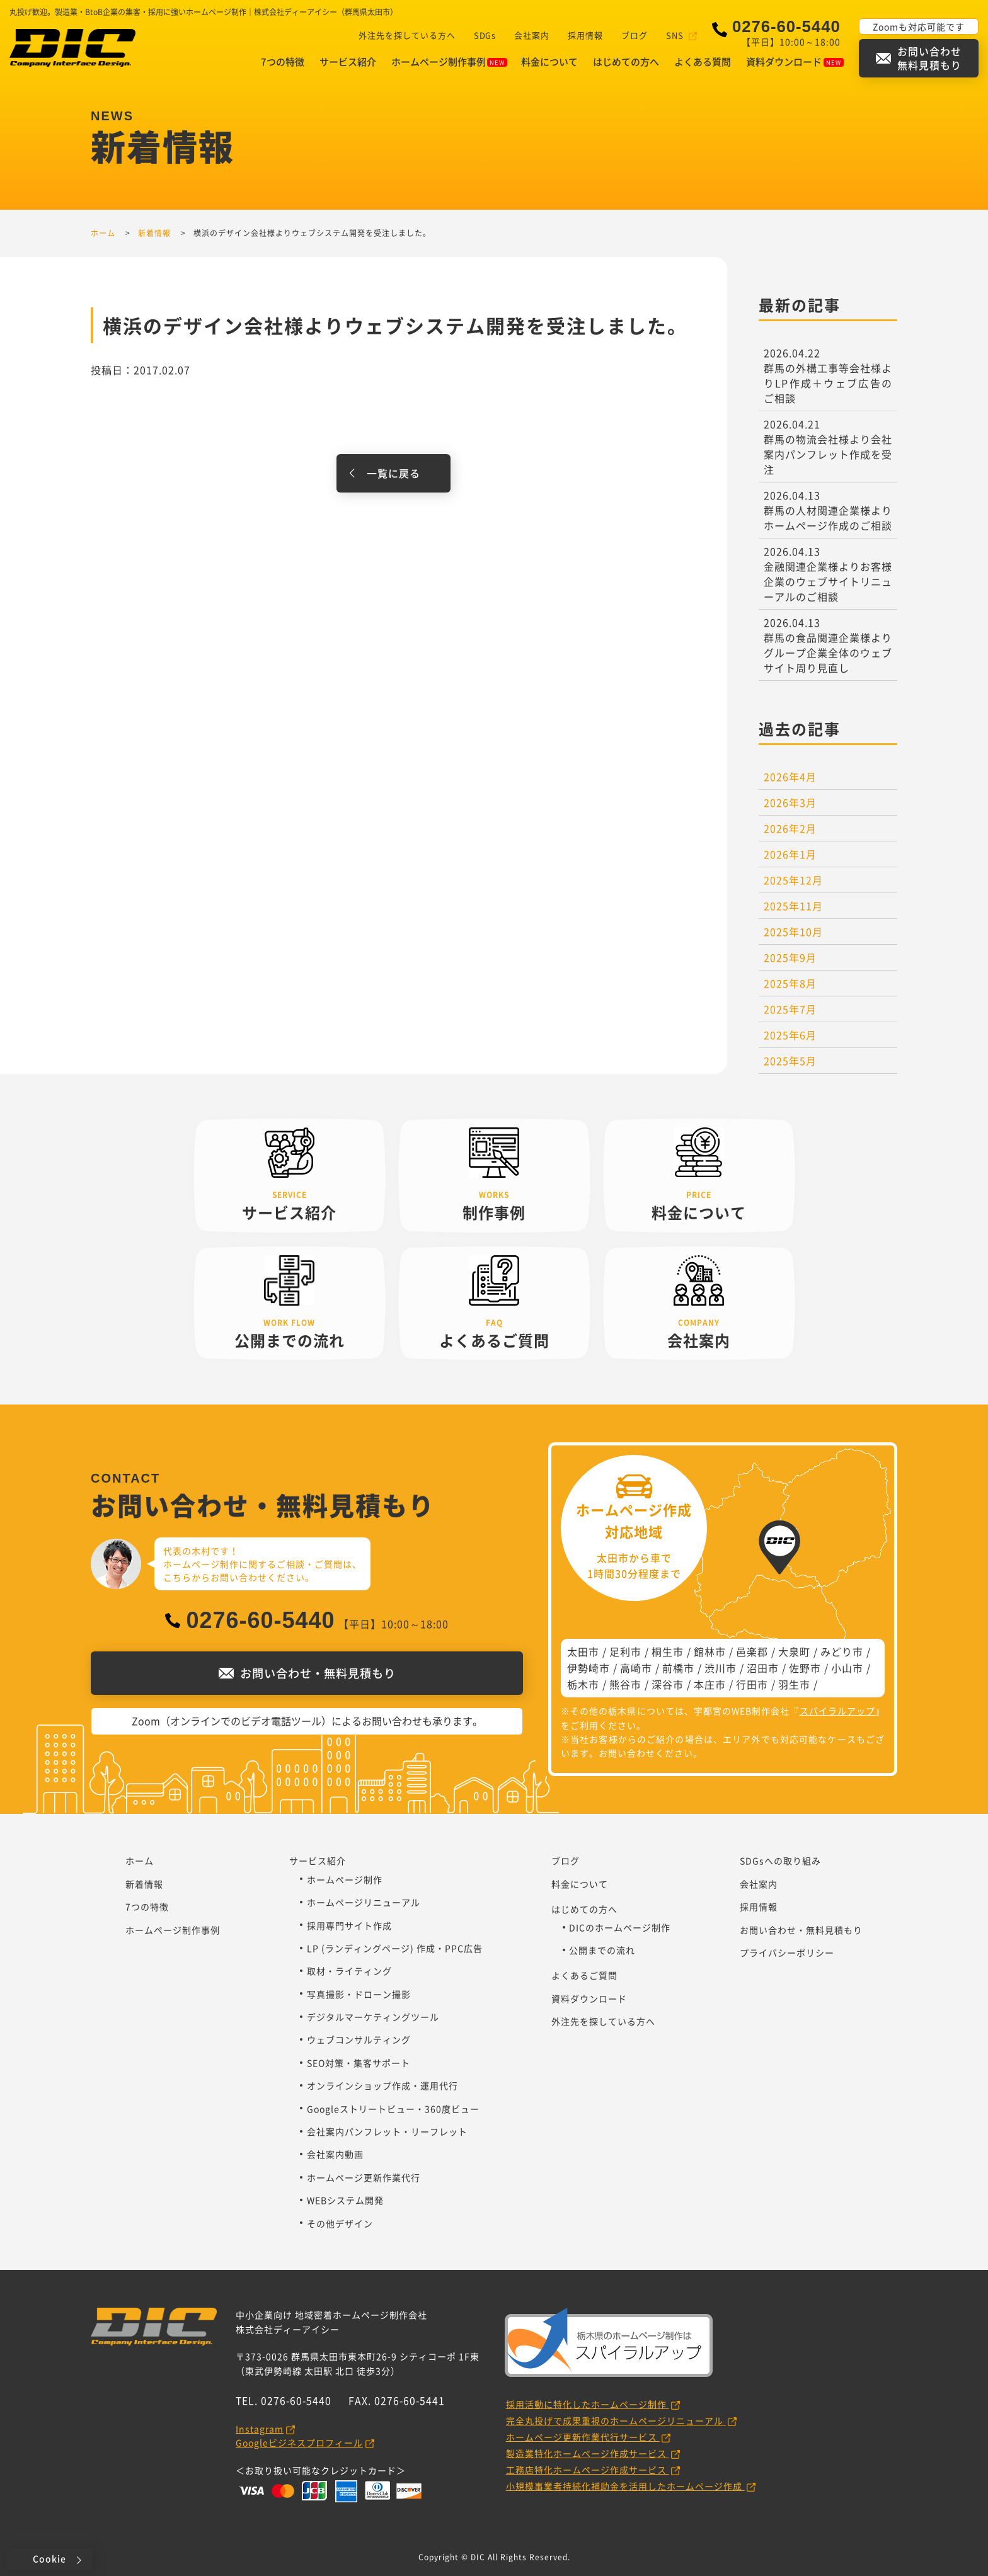  What do you see at coordinates (790, 1034) in the screenshot?
I see `2025年6月` at bounding box center [790, 1034].